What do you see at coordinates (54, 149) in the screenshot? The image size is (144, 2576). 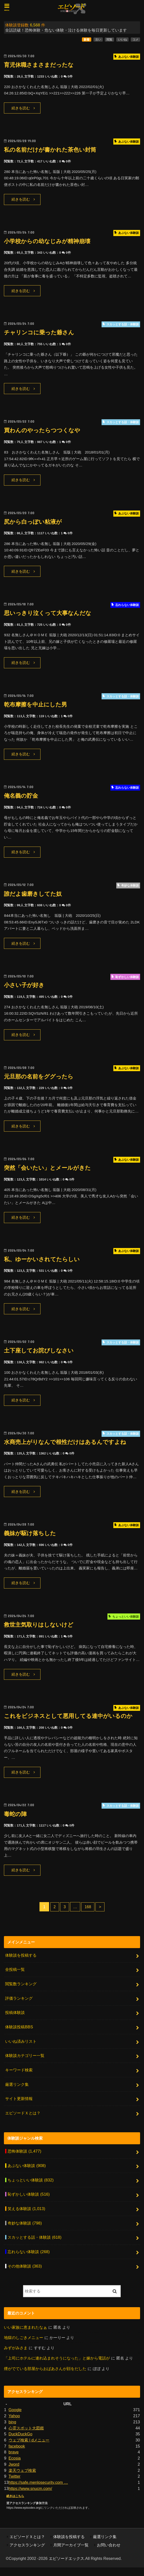 I see `私の名前だけが書かれた茶色い封筒` at bounding box center [54, 149].